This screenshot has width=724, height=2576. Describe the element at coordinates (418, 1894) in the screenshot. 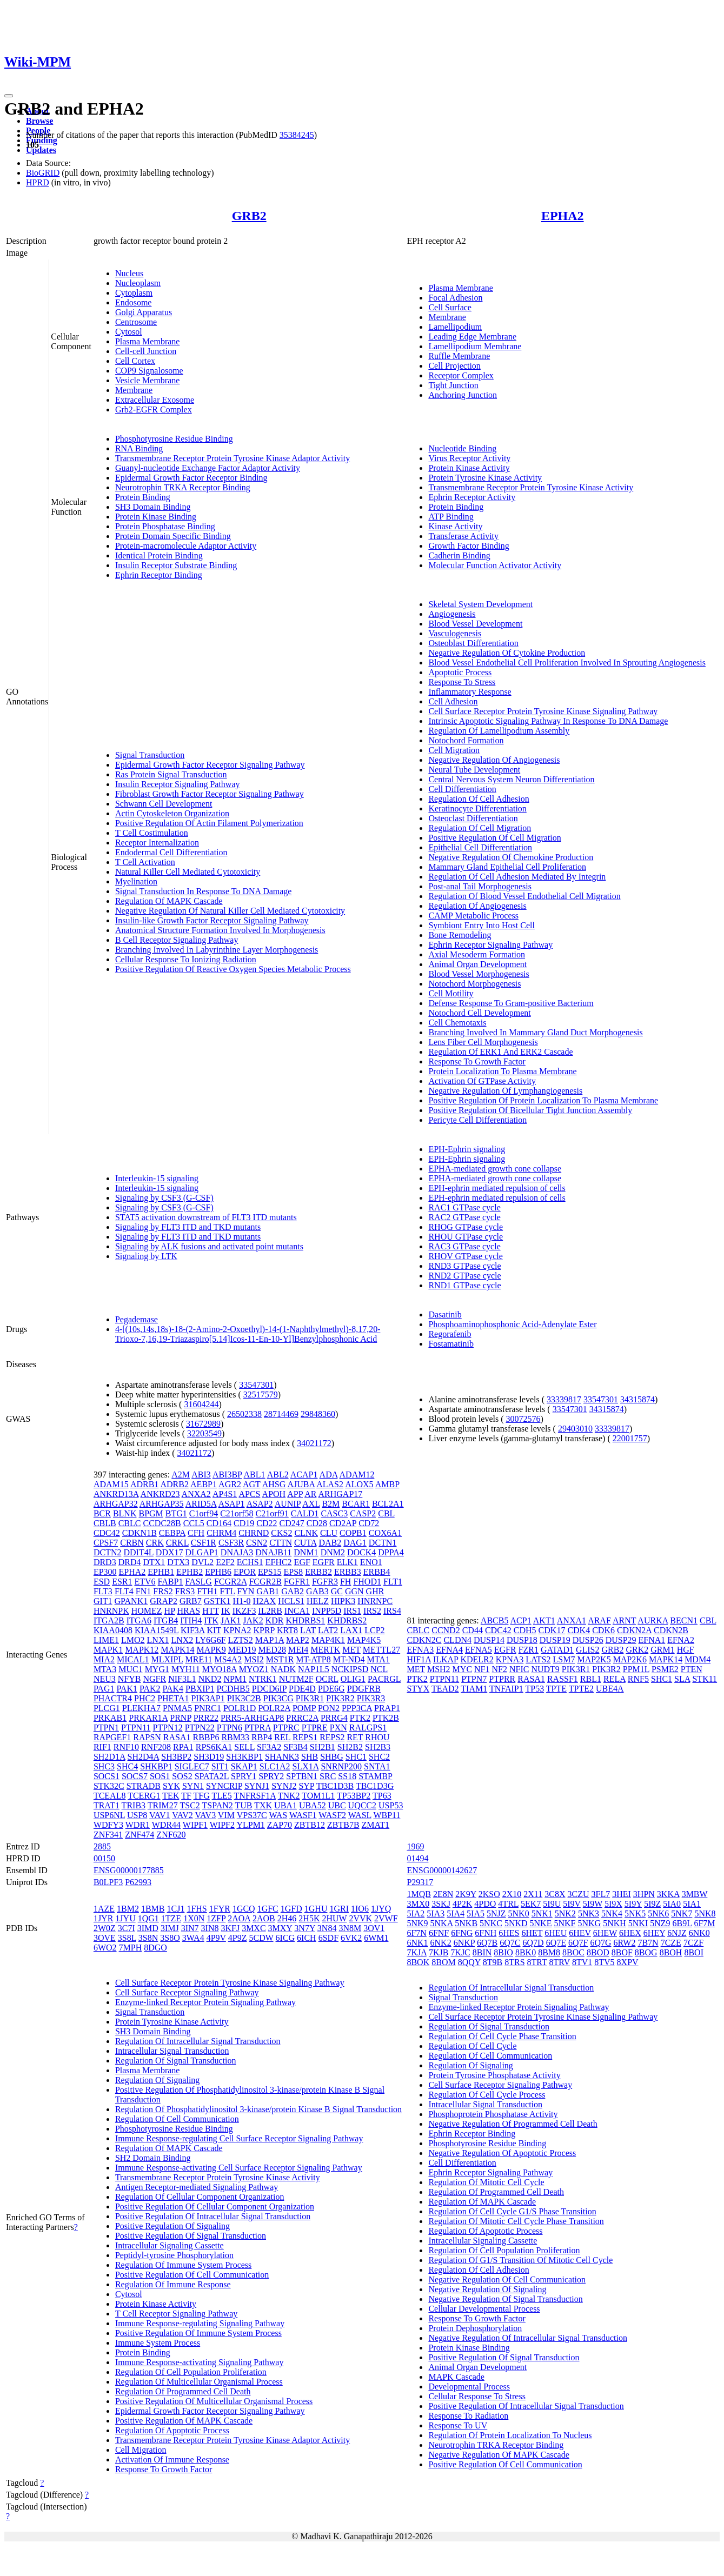

I see `1MQB` at that location.